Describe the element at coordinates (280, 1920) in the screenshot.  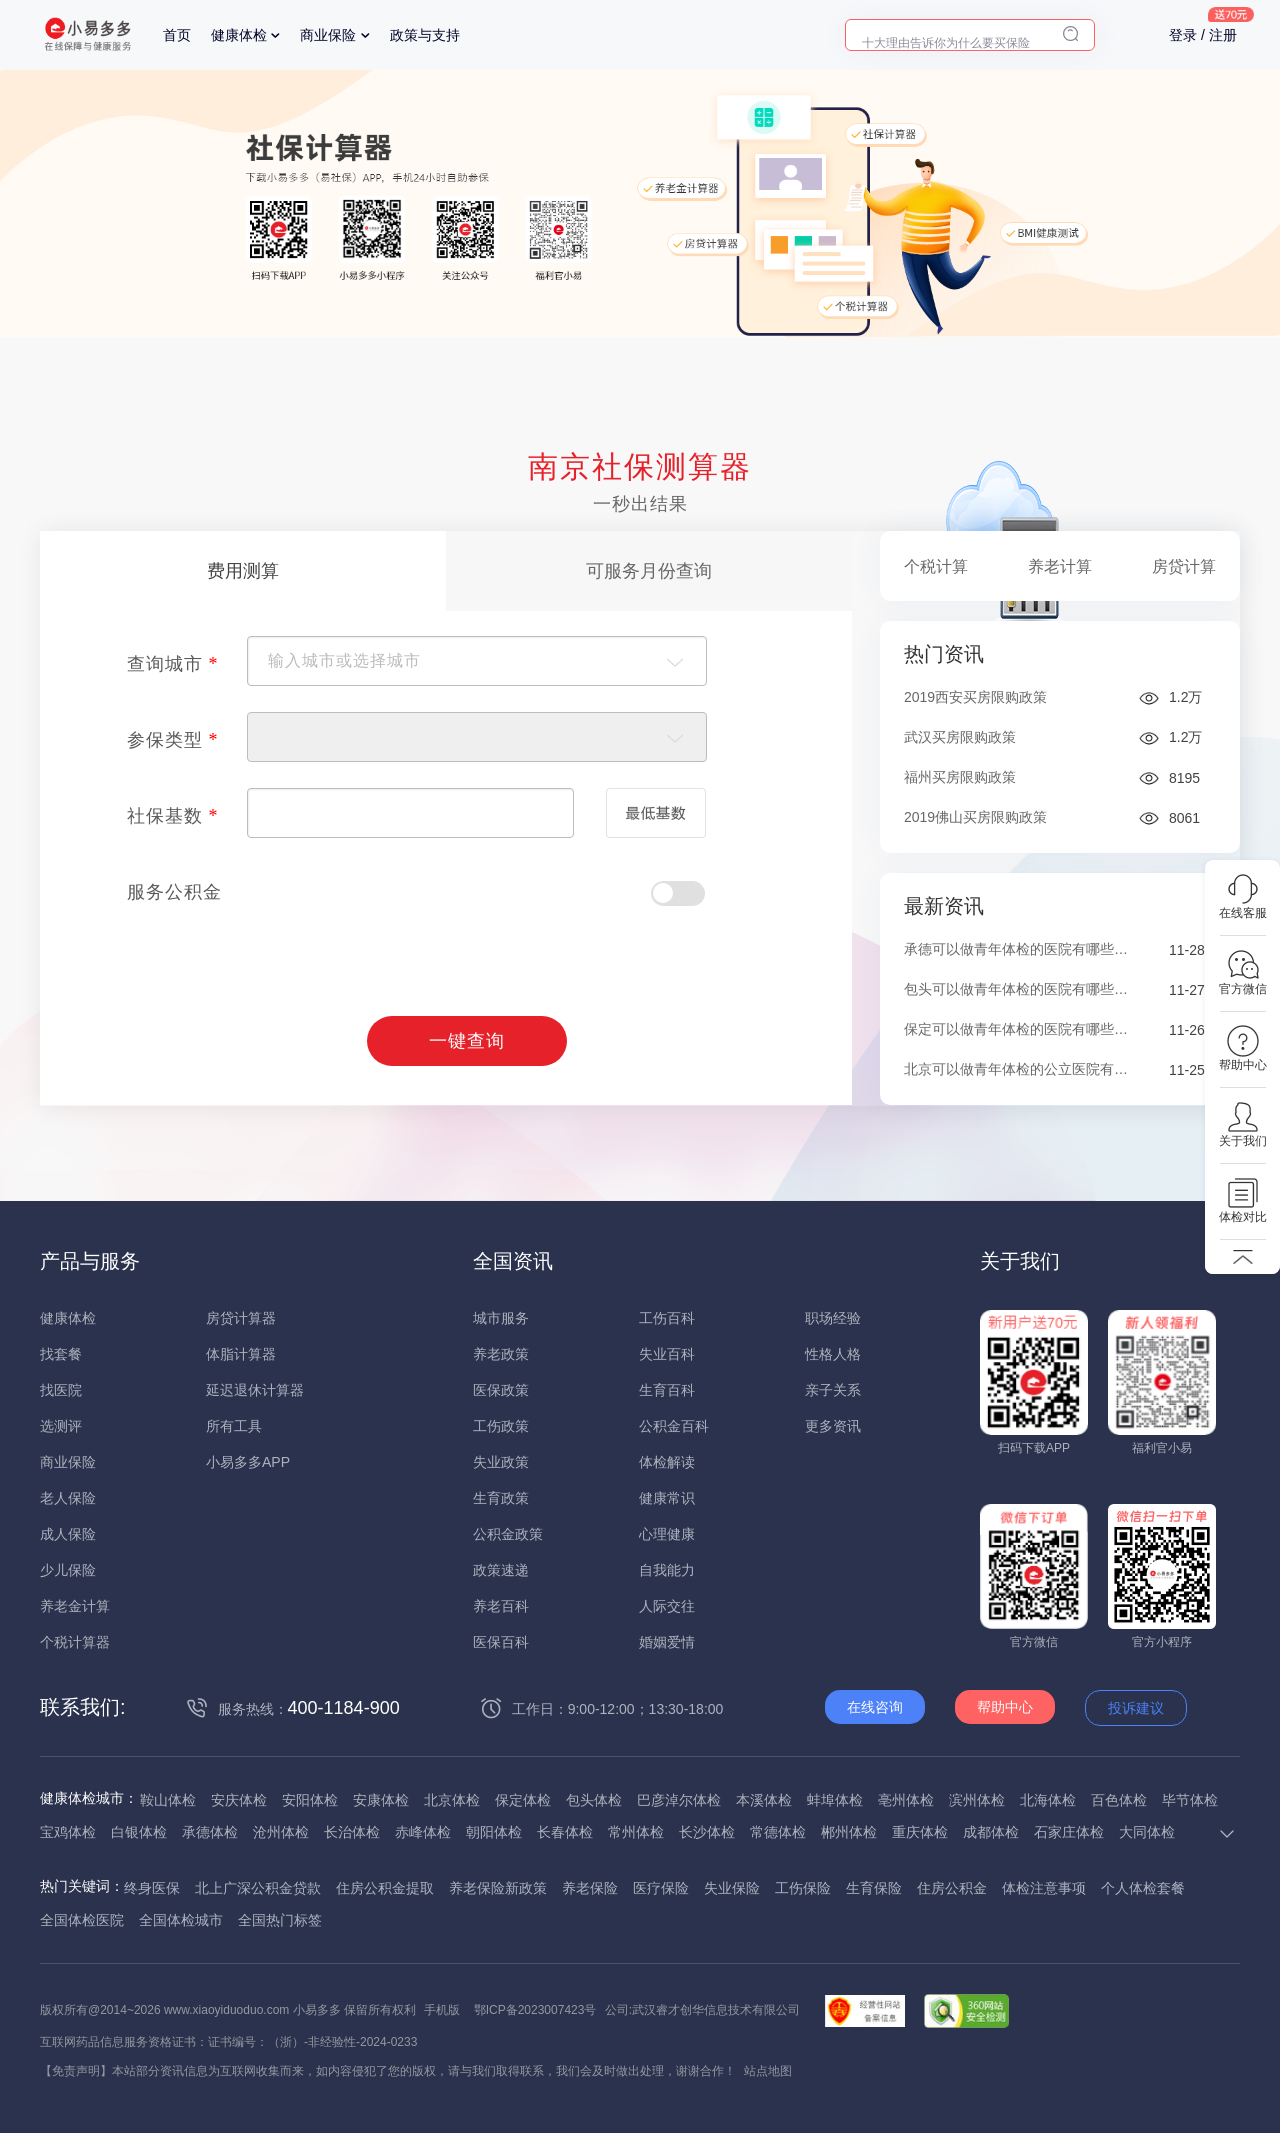
I see `全国热门标签` at that location.